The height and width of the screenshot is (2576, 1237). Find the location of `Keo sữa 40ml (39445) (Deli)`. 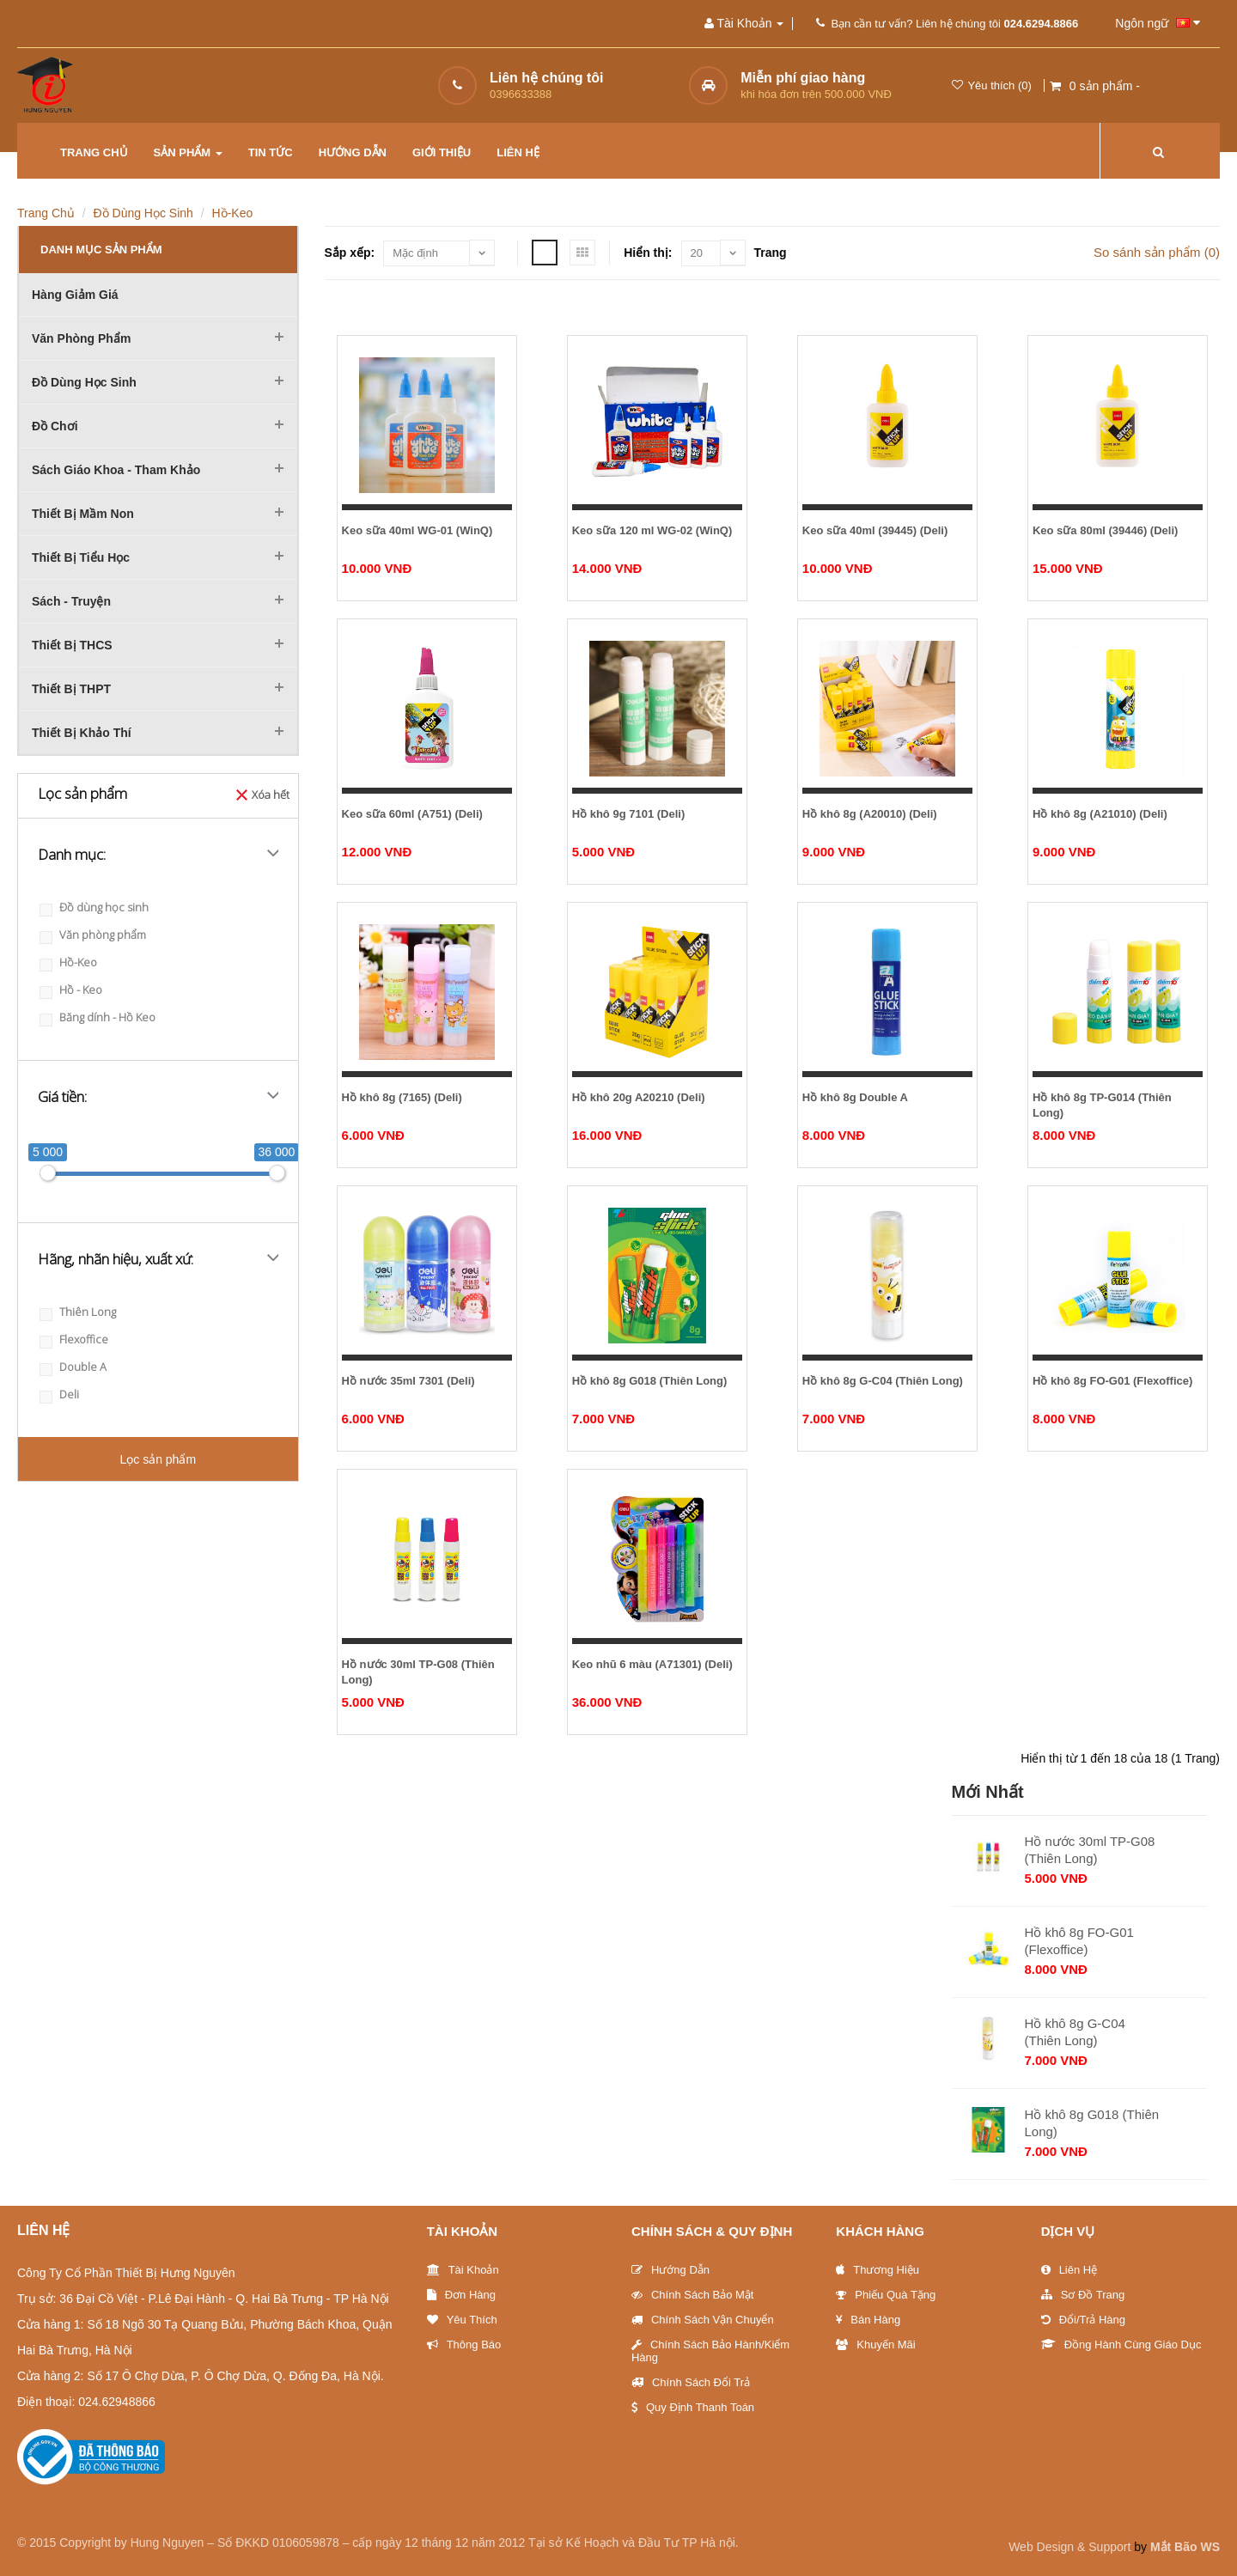

Keo sữa 40ml (39445) (Deli) is located at coordinates (875, 530).